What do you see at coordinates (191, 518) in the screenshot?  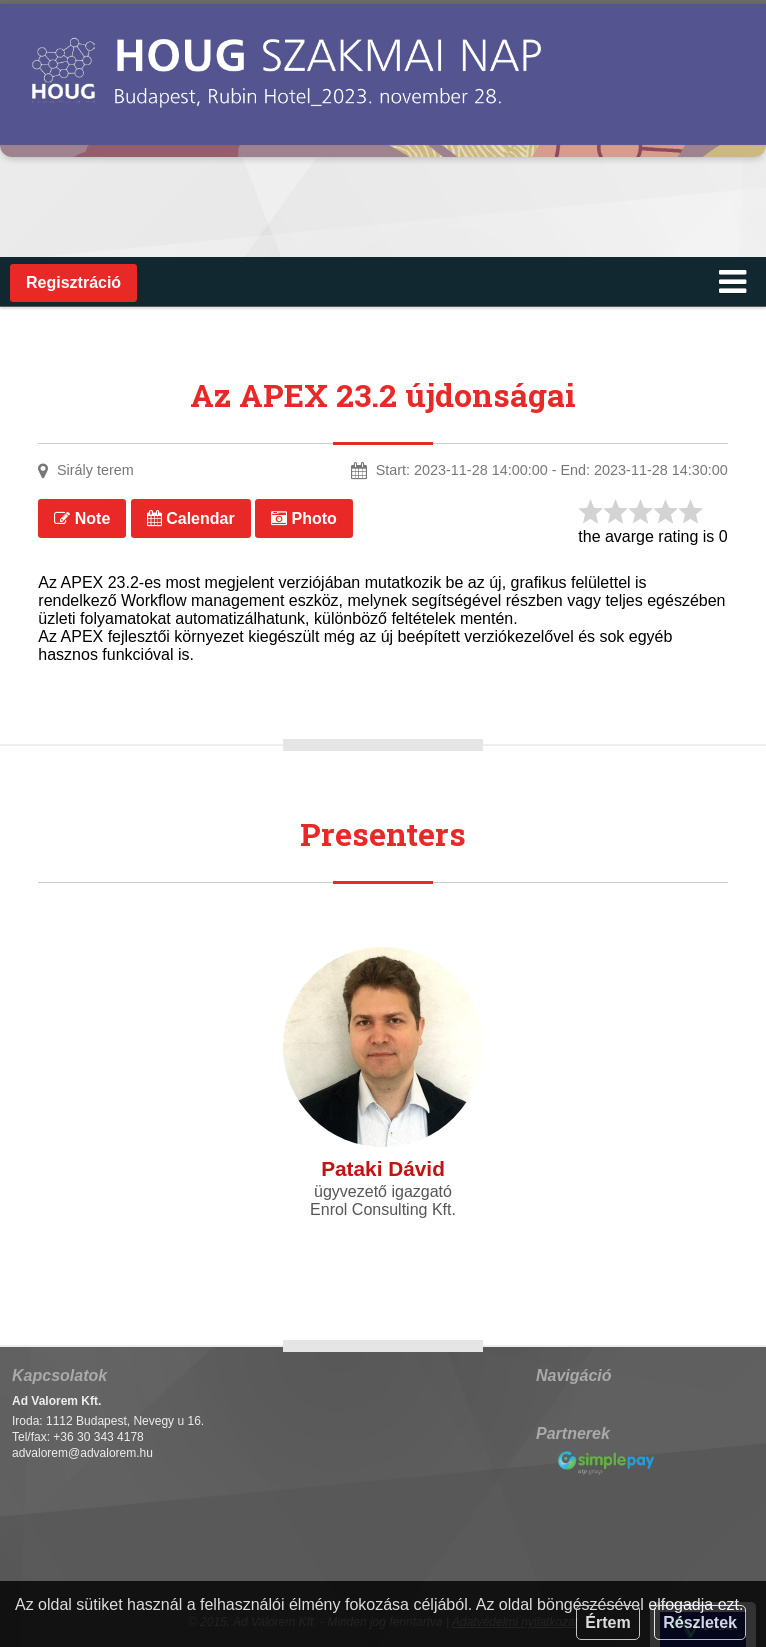 I see `Calendar` at bounding box center [191, 518].